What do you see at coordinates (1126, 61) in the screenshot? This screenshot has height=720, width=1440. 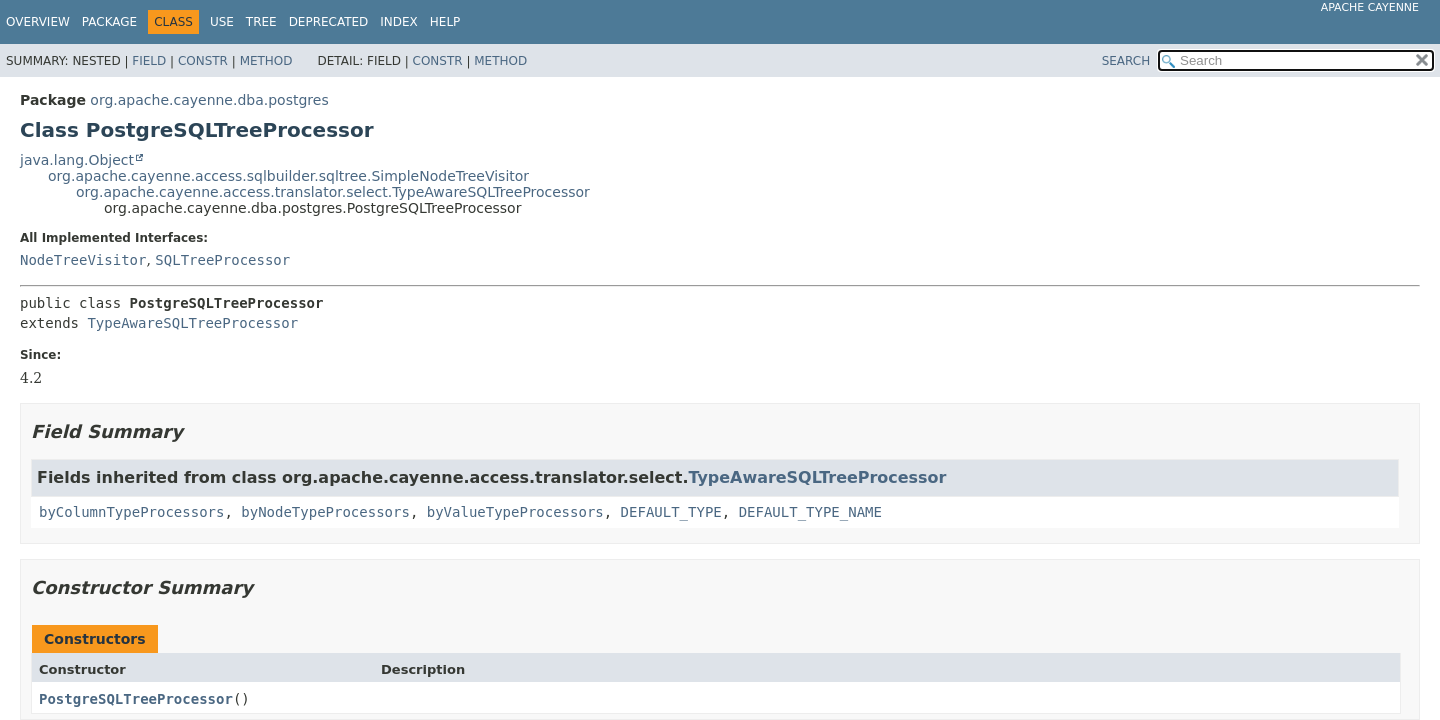 I see `SEARCH` at bounding box center [1126, 61].